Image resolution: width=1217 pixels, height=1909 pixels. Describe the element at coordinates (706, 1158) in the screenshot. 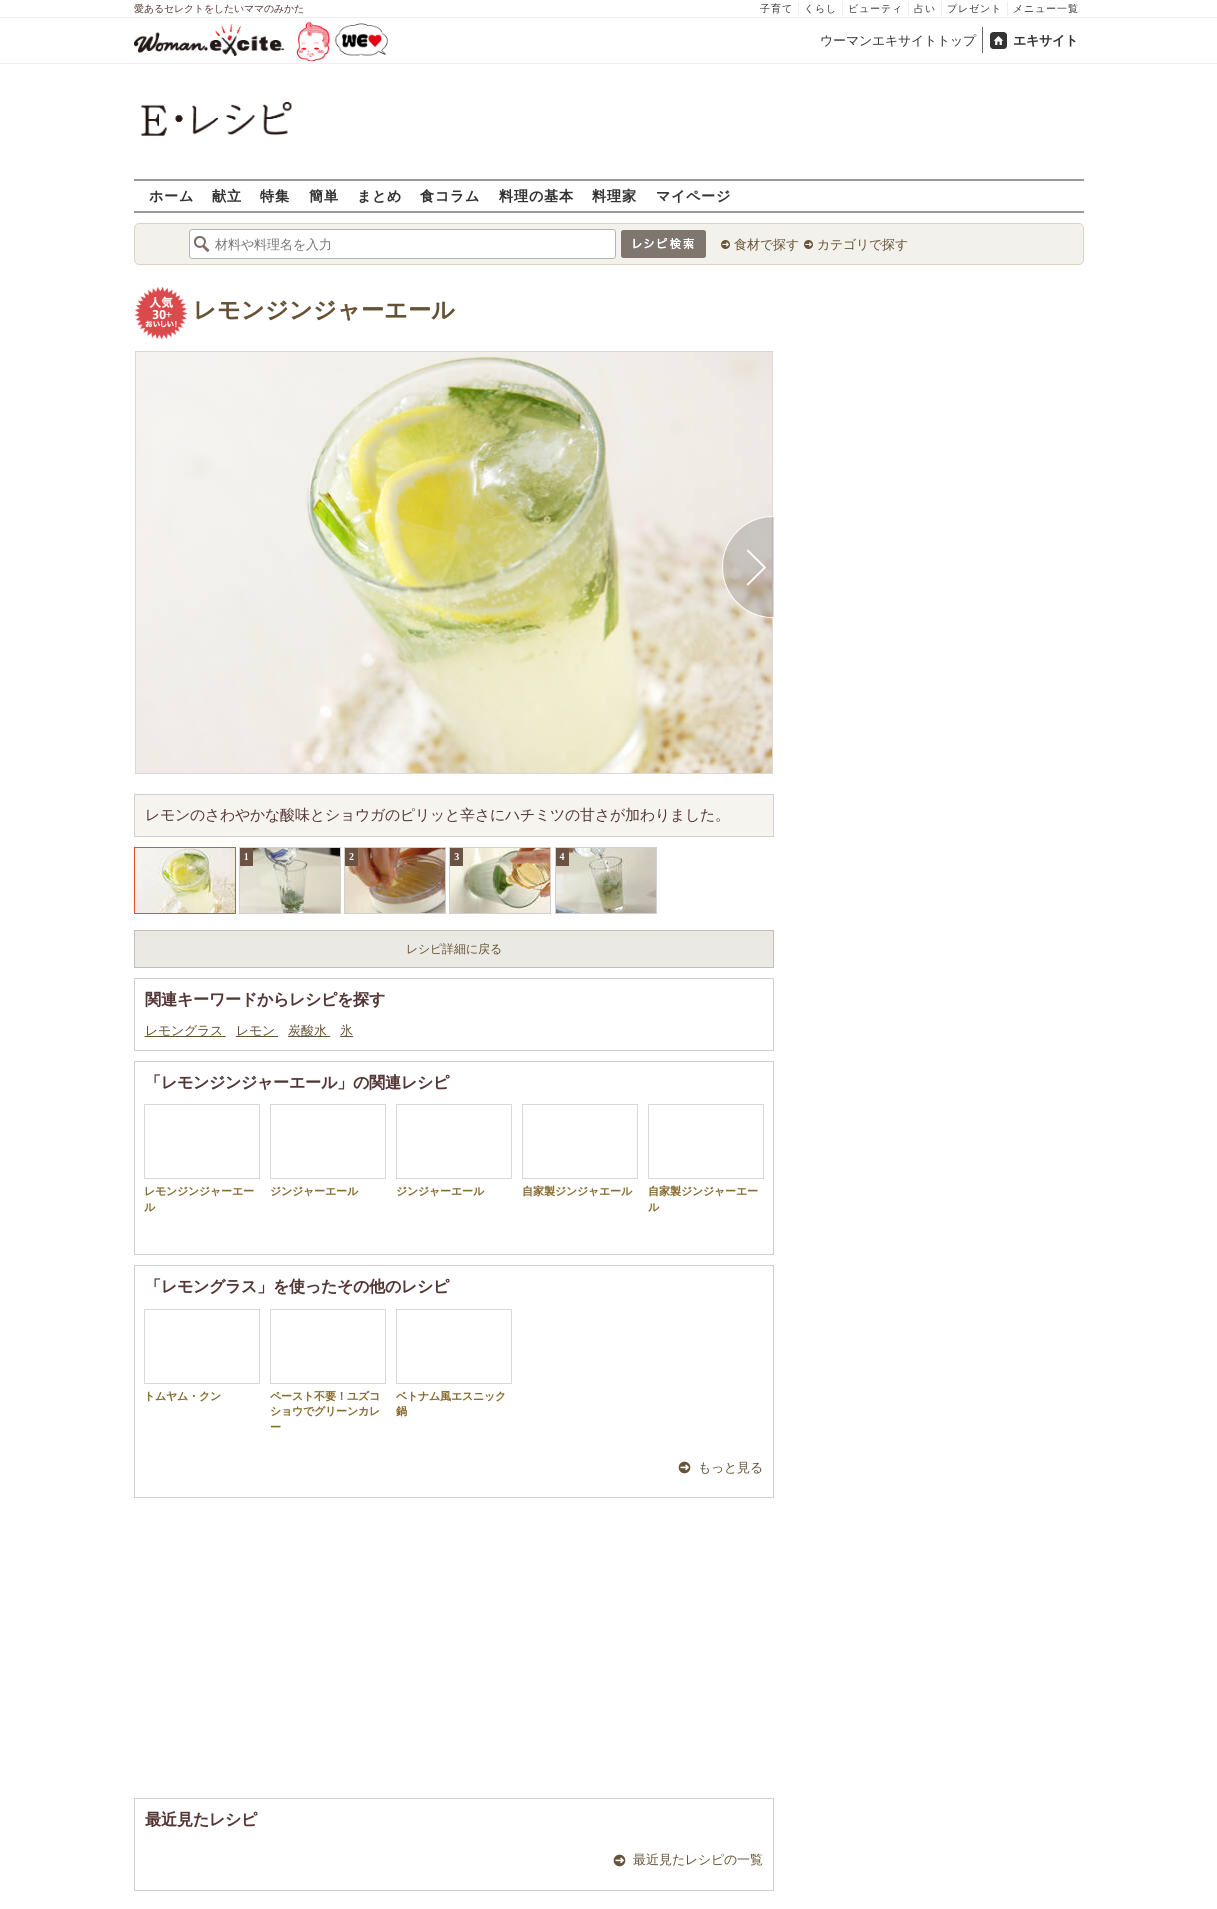

I see `自家製ジンジャーエール` at that location.